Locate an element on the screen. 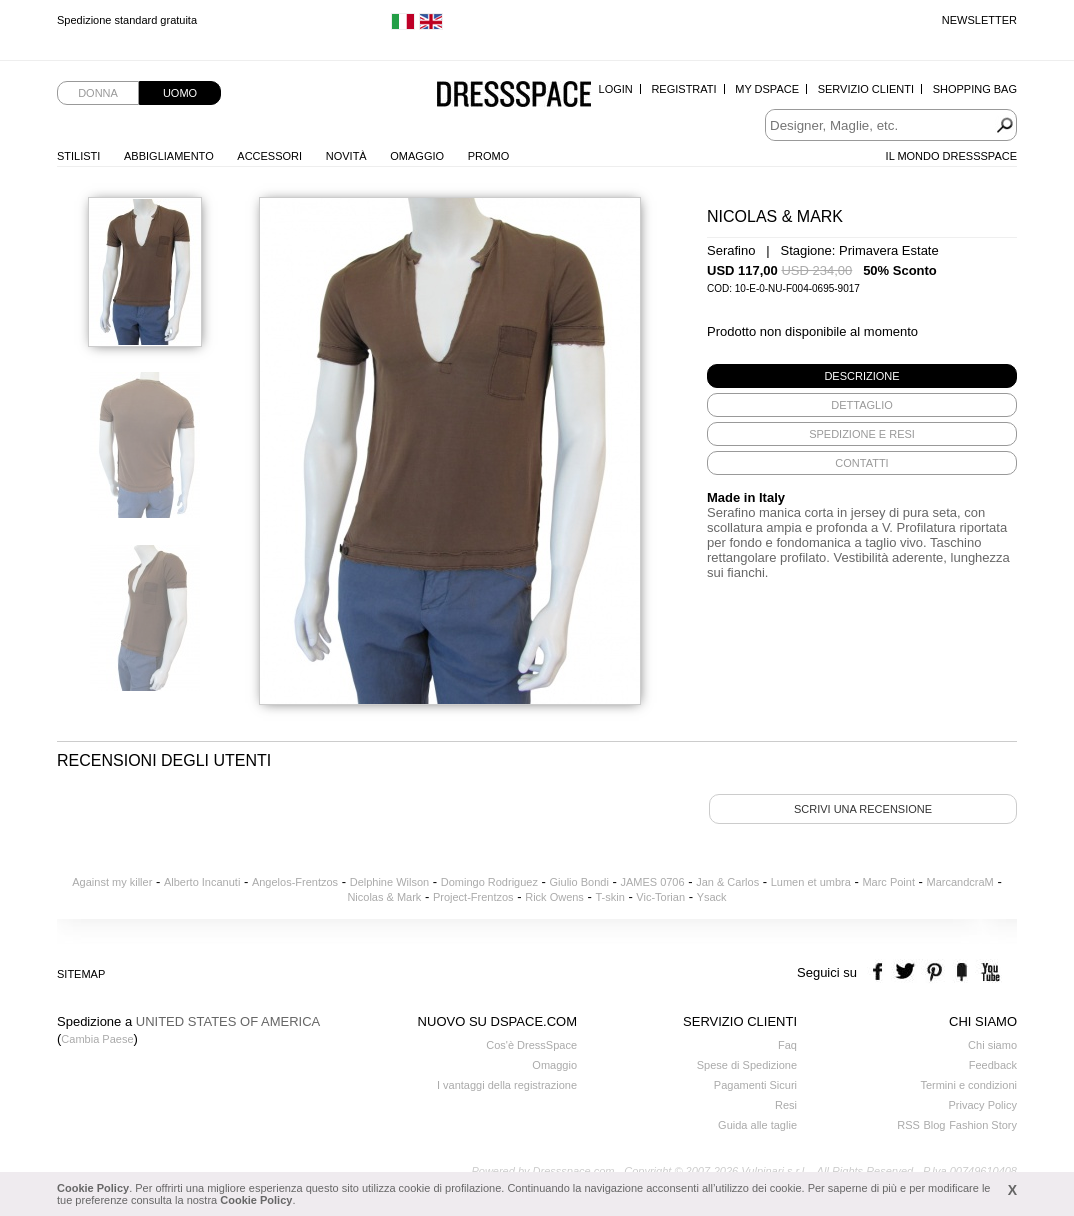 This screenshot has width=1074, height=1216. Feedback is located at coordinates (993, 1065).